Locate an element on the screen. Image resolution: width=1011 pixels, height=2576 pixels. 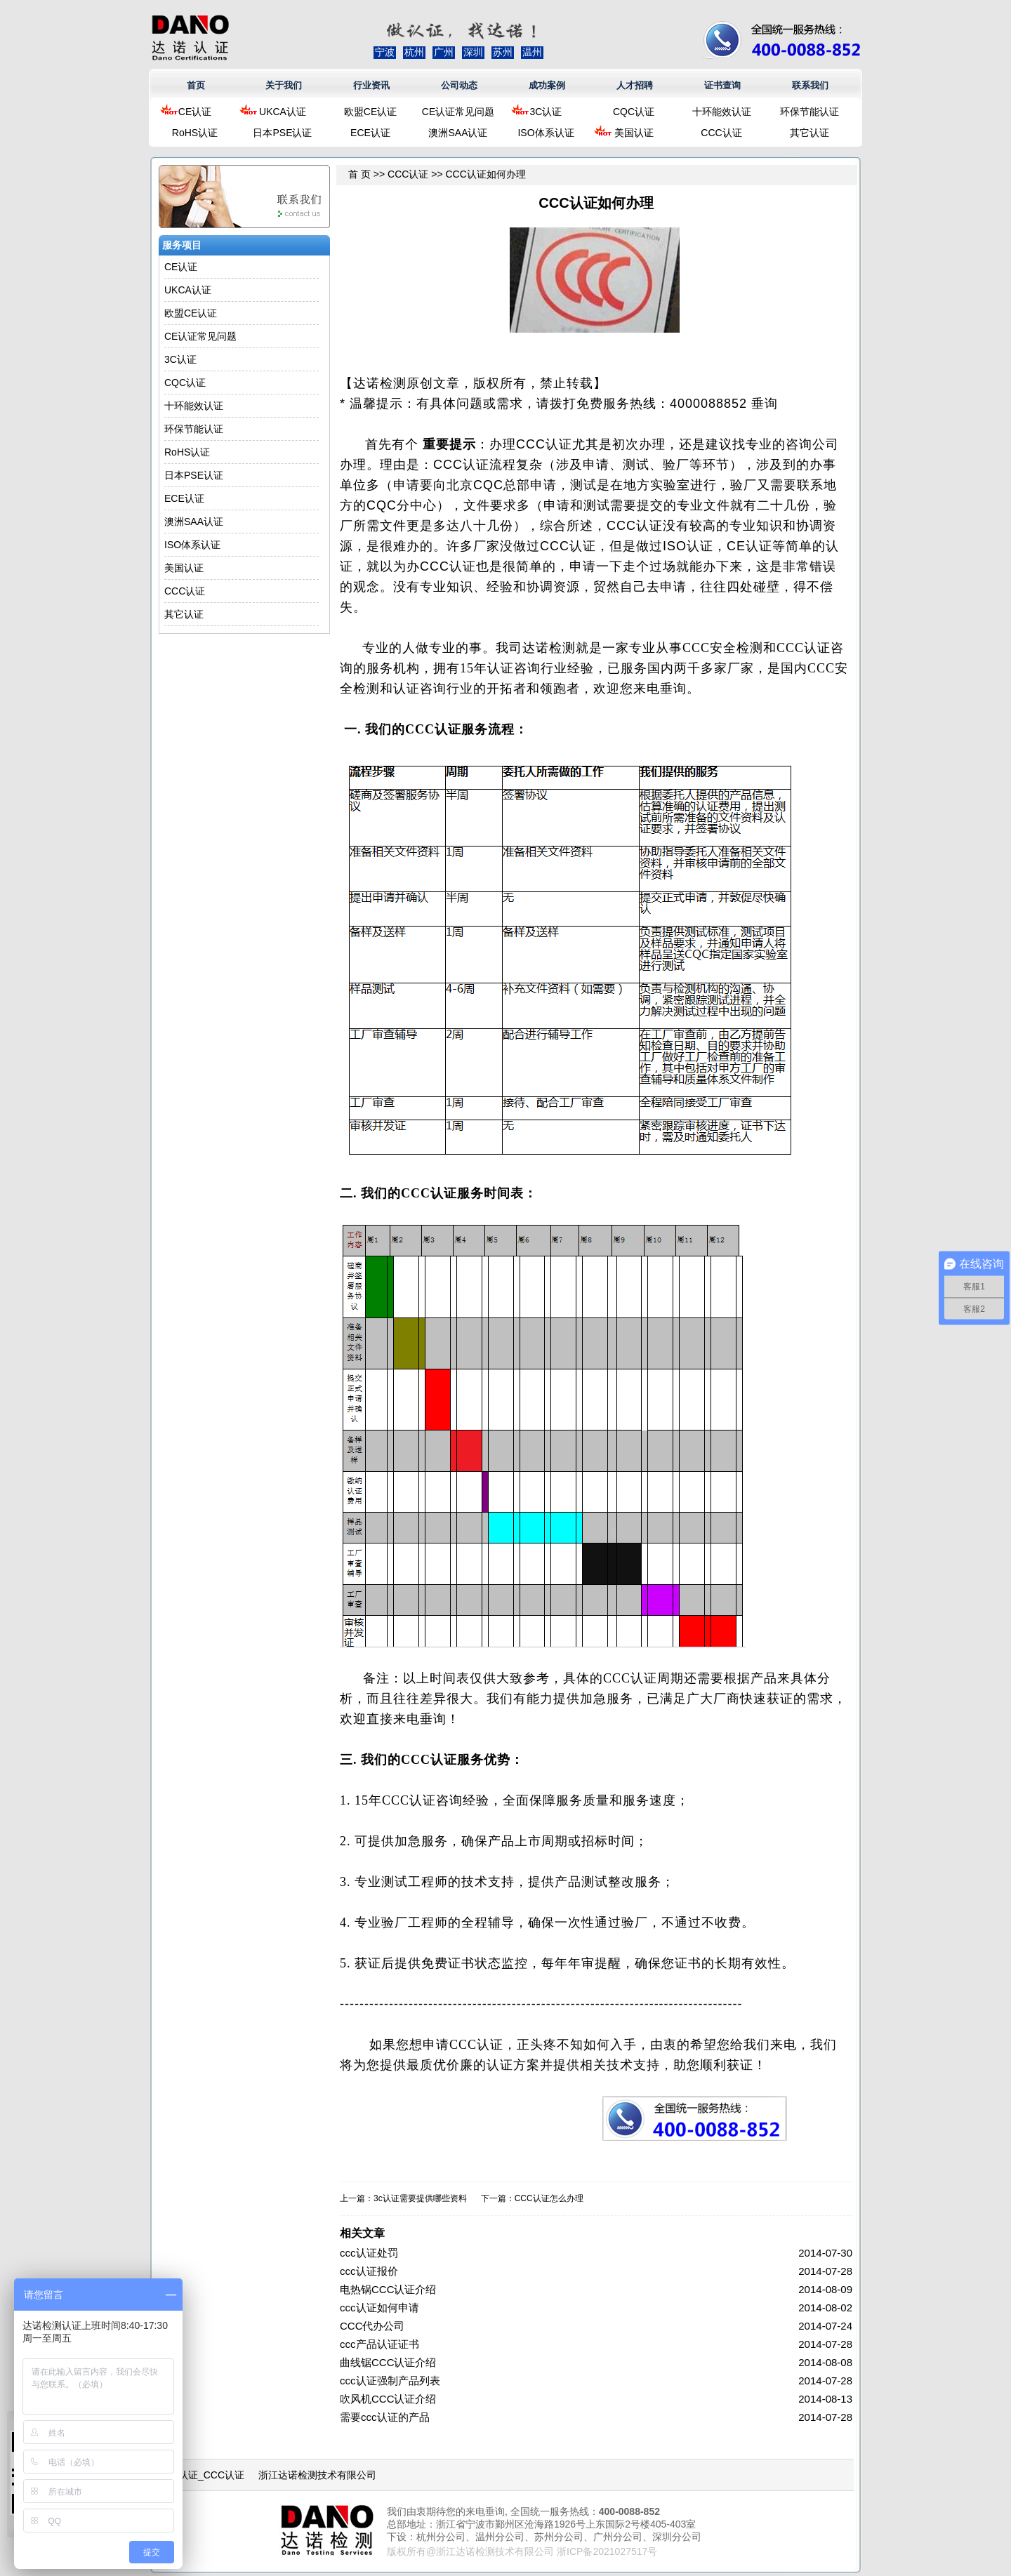
电热锅CCC认证介绍 is located at coordinates (388, 2289).